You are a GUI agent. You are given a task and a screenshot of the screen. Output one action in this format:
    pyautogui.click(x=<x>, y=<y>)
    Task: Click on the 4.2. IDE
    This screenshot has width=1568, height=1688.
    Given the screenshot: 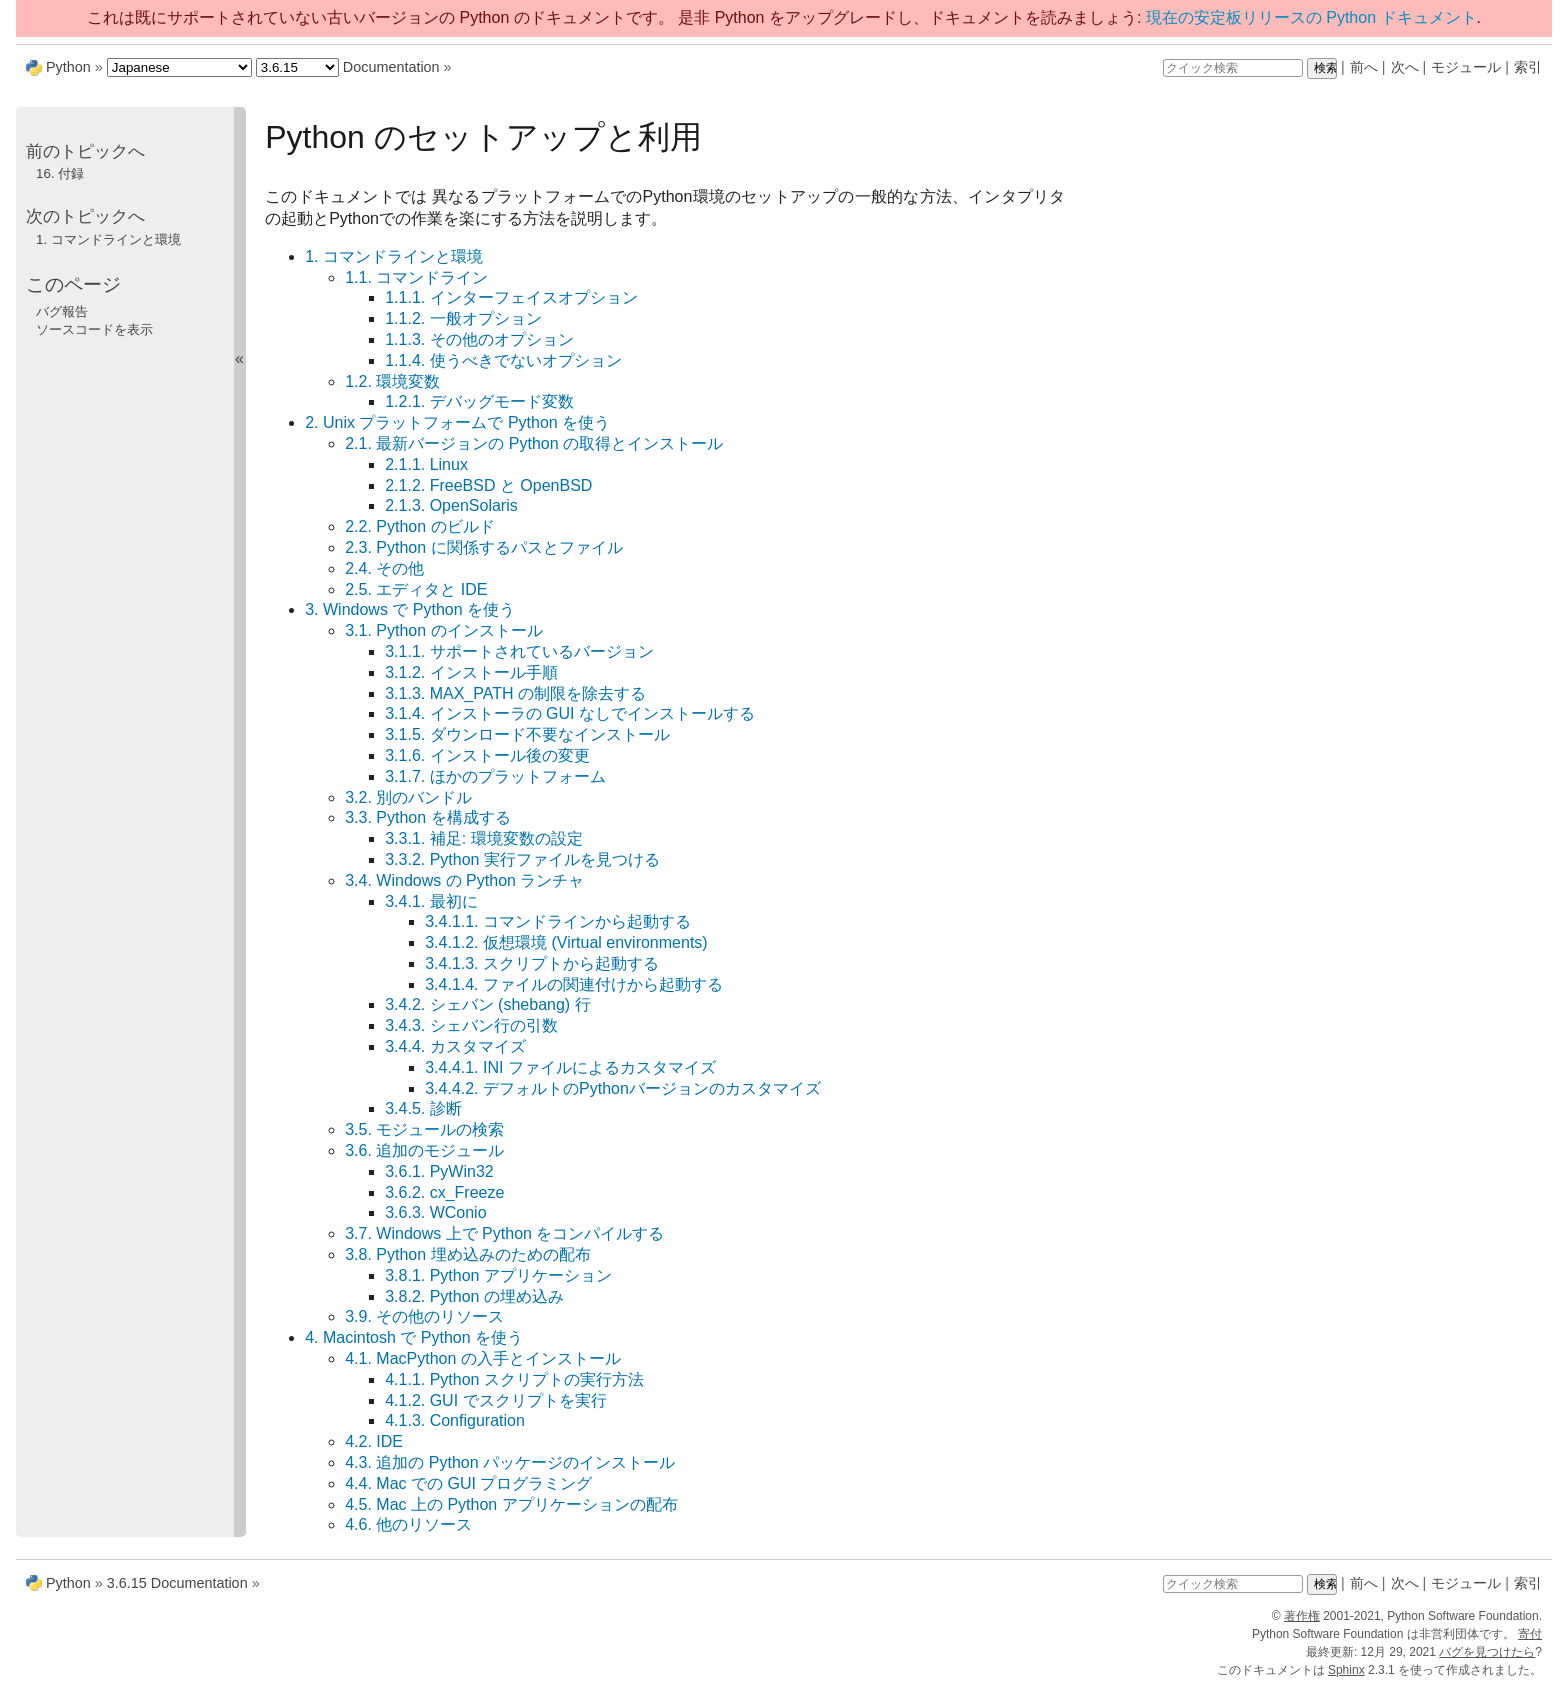 What is the action you would take?
    pyautogui.click(x=374, y=1441)
    